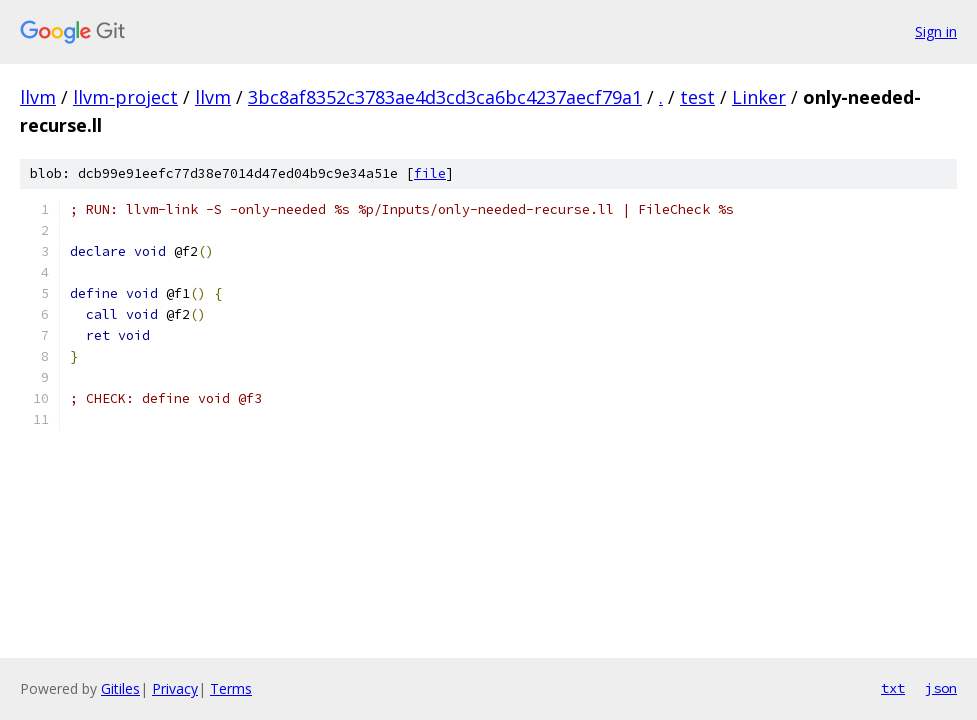 Image resolution: width=977 pixels, height=720 pixels. Describe the element at coordinates (893, 688) in the screenshot. I see `txt` at that location.